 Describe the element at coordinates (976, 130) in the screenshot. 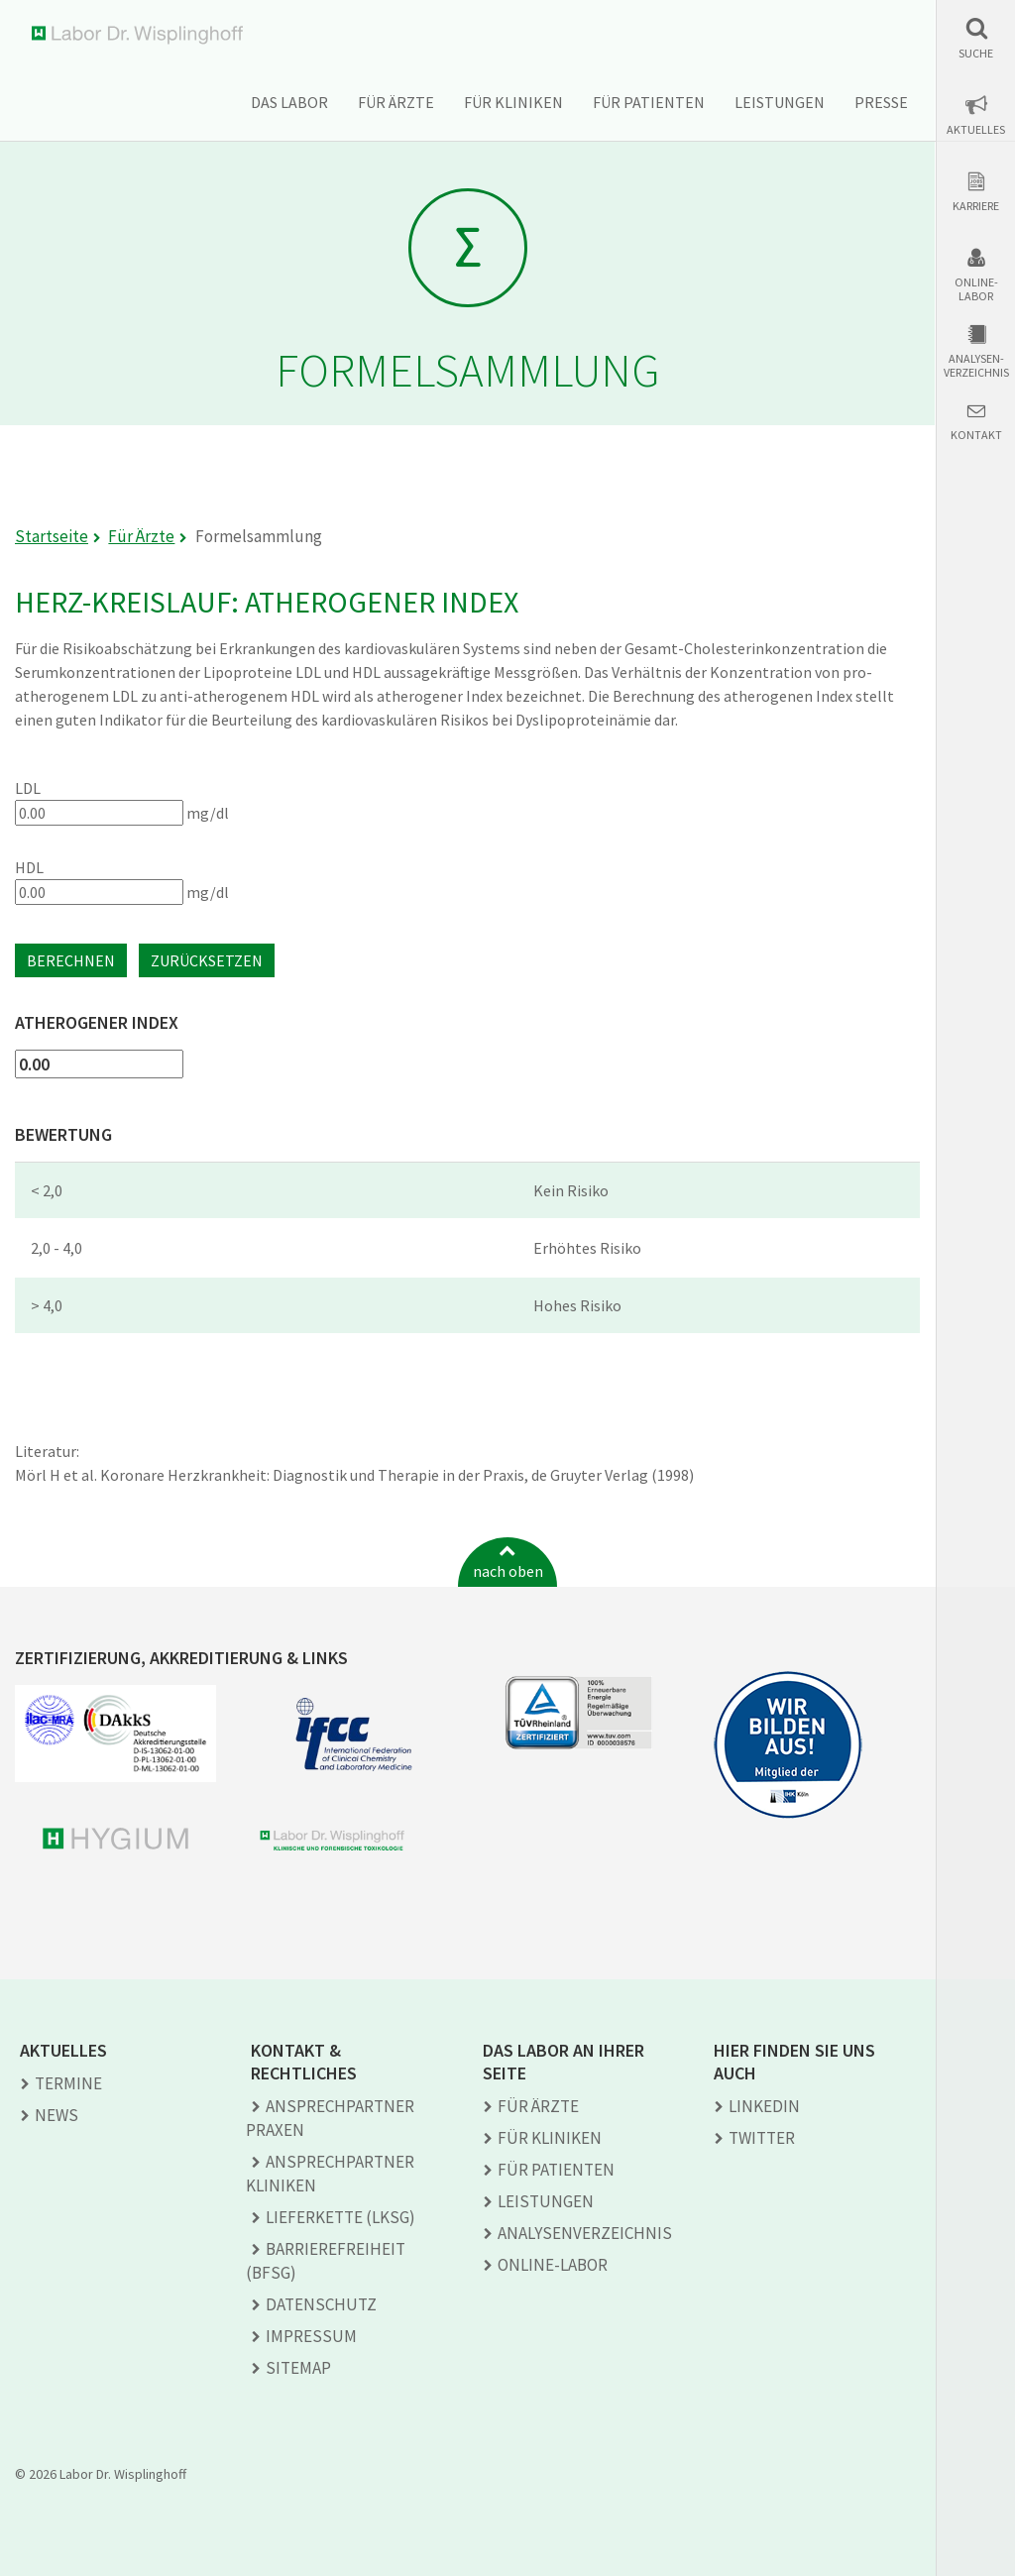

I see `Aktuelles` at that location.